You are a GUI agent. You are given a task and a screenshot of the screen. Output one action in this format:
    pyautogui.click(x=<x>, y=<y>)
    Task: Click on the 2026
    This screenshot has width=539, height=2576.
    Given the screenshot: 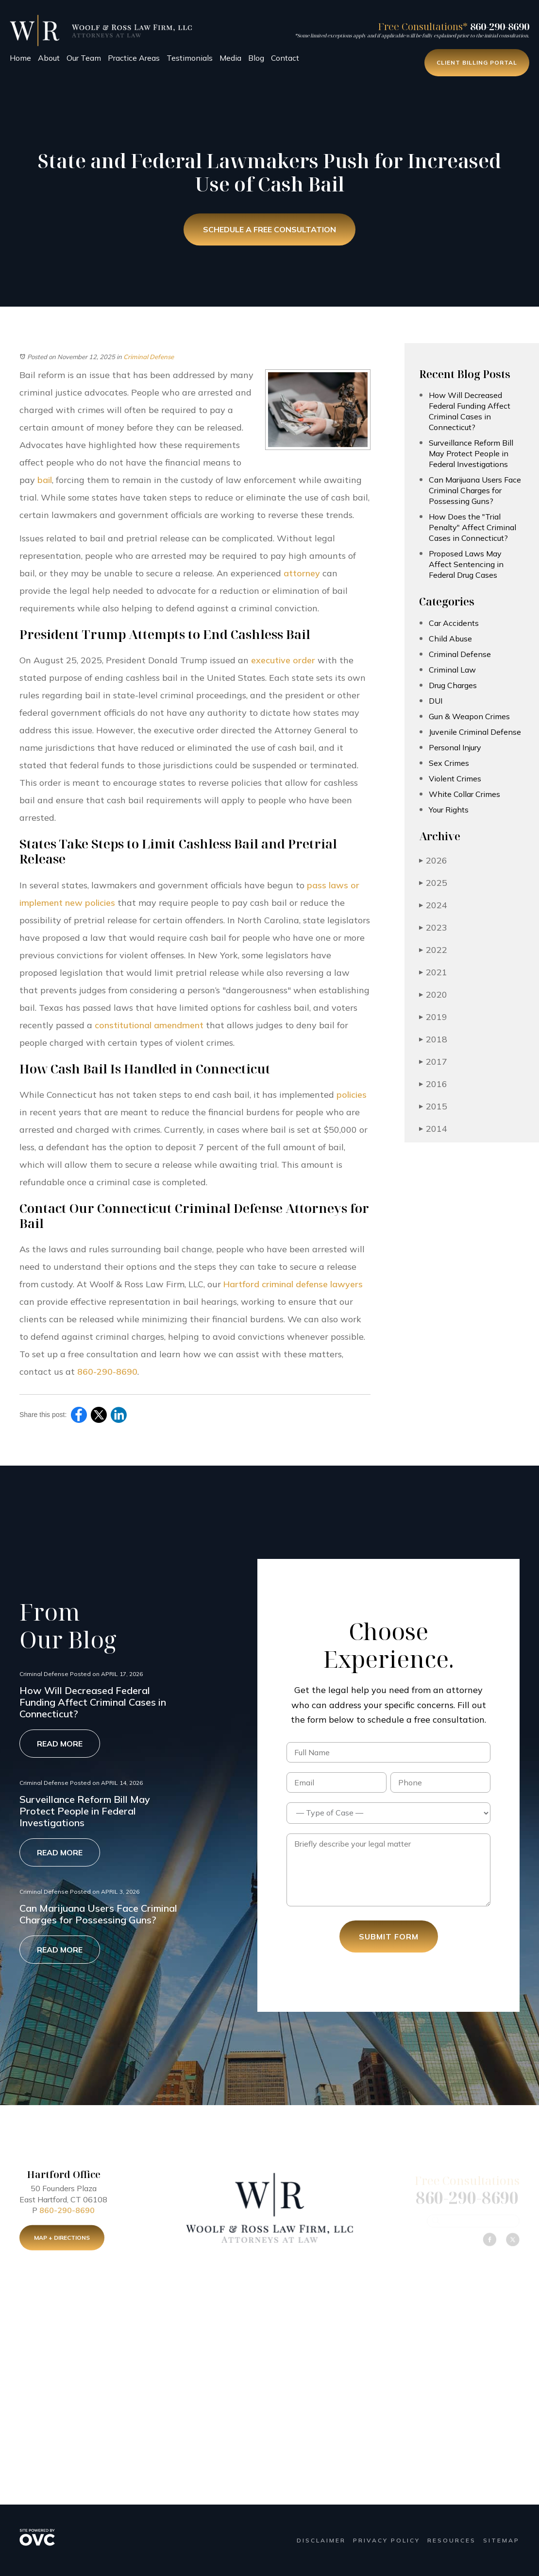 What is the action you would take?
    pyautogui.click(x=433, y=860)
    